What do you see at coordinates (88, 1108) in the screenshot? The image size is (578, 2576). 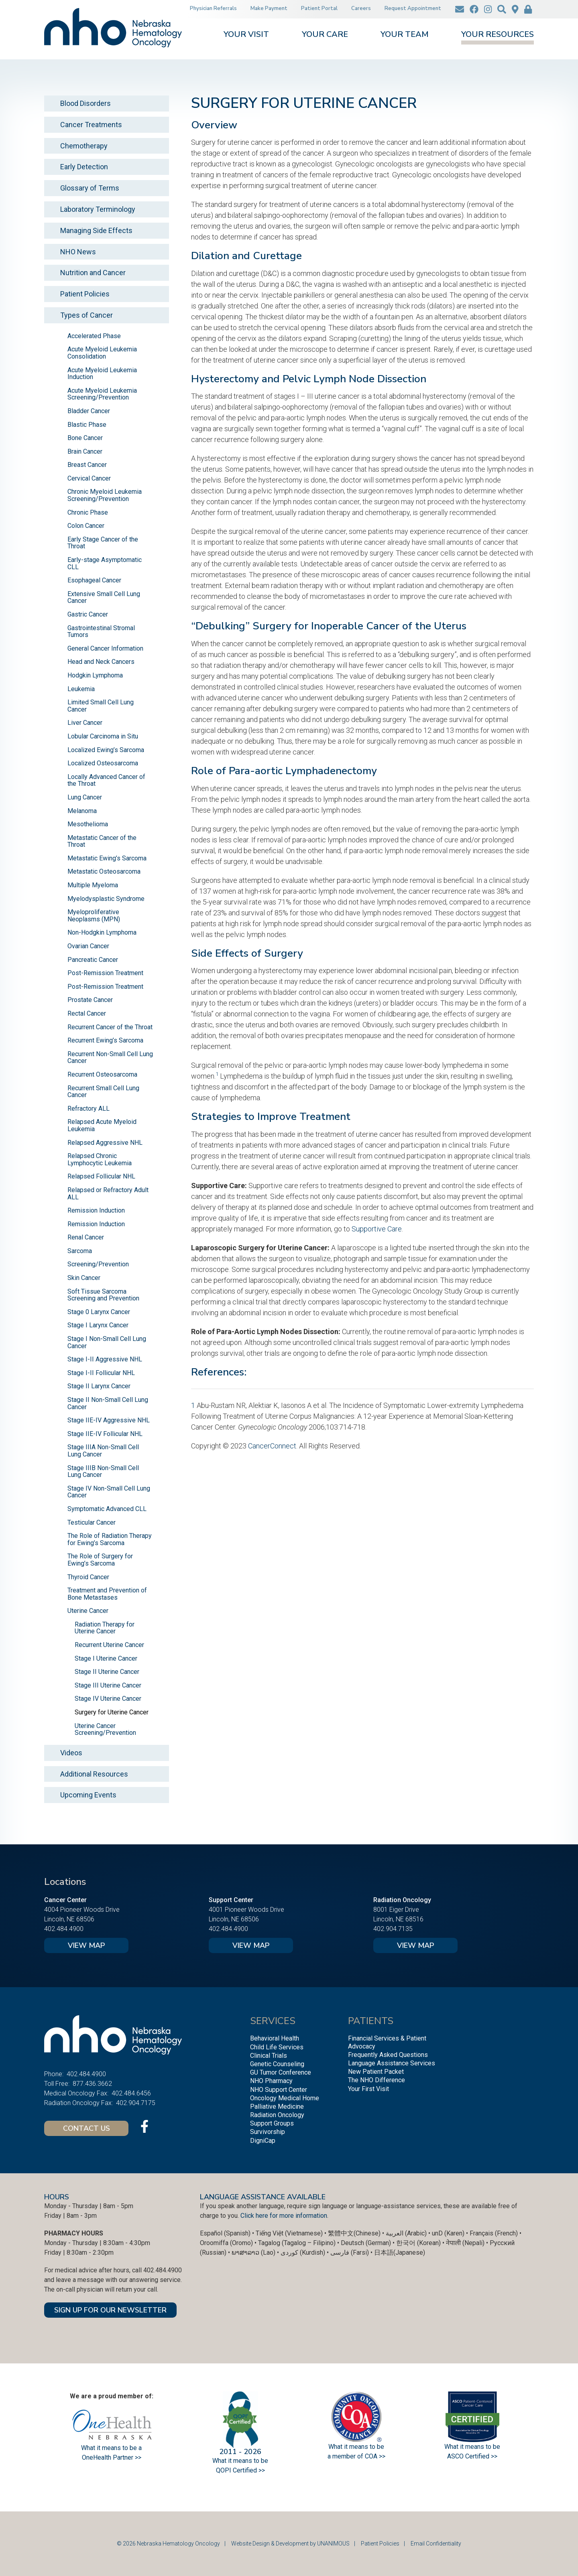 I see `Refractory ALL` at bounding box center [88, 1108].